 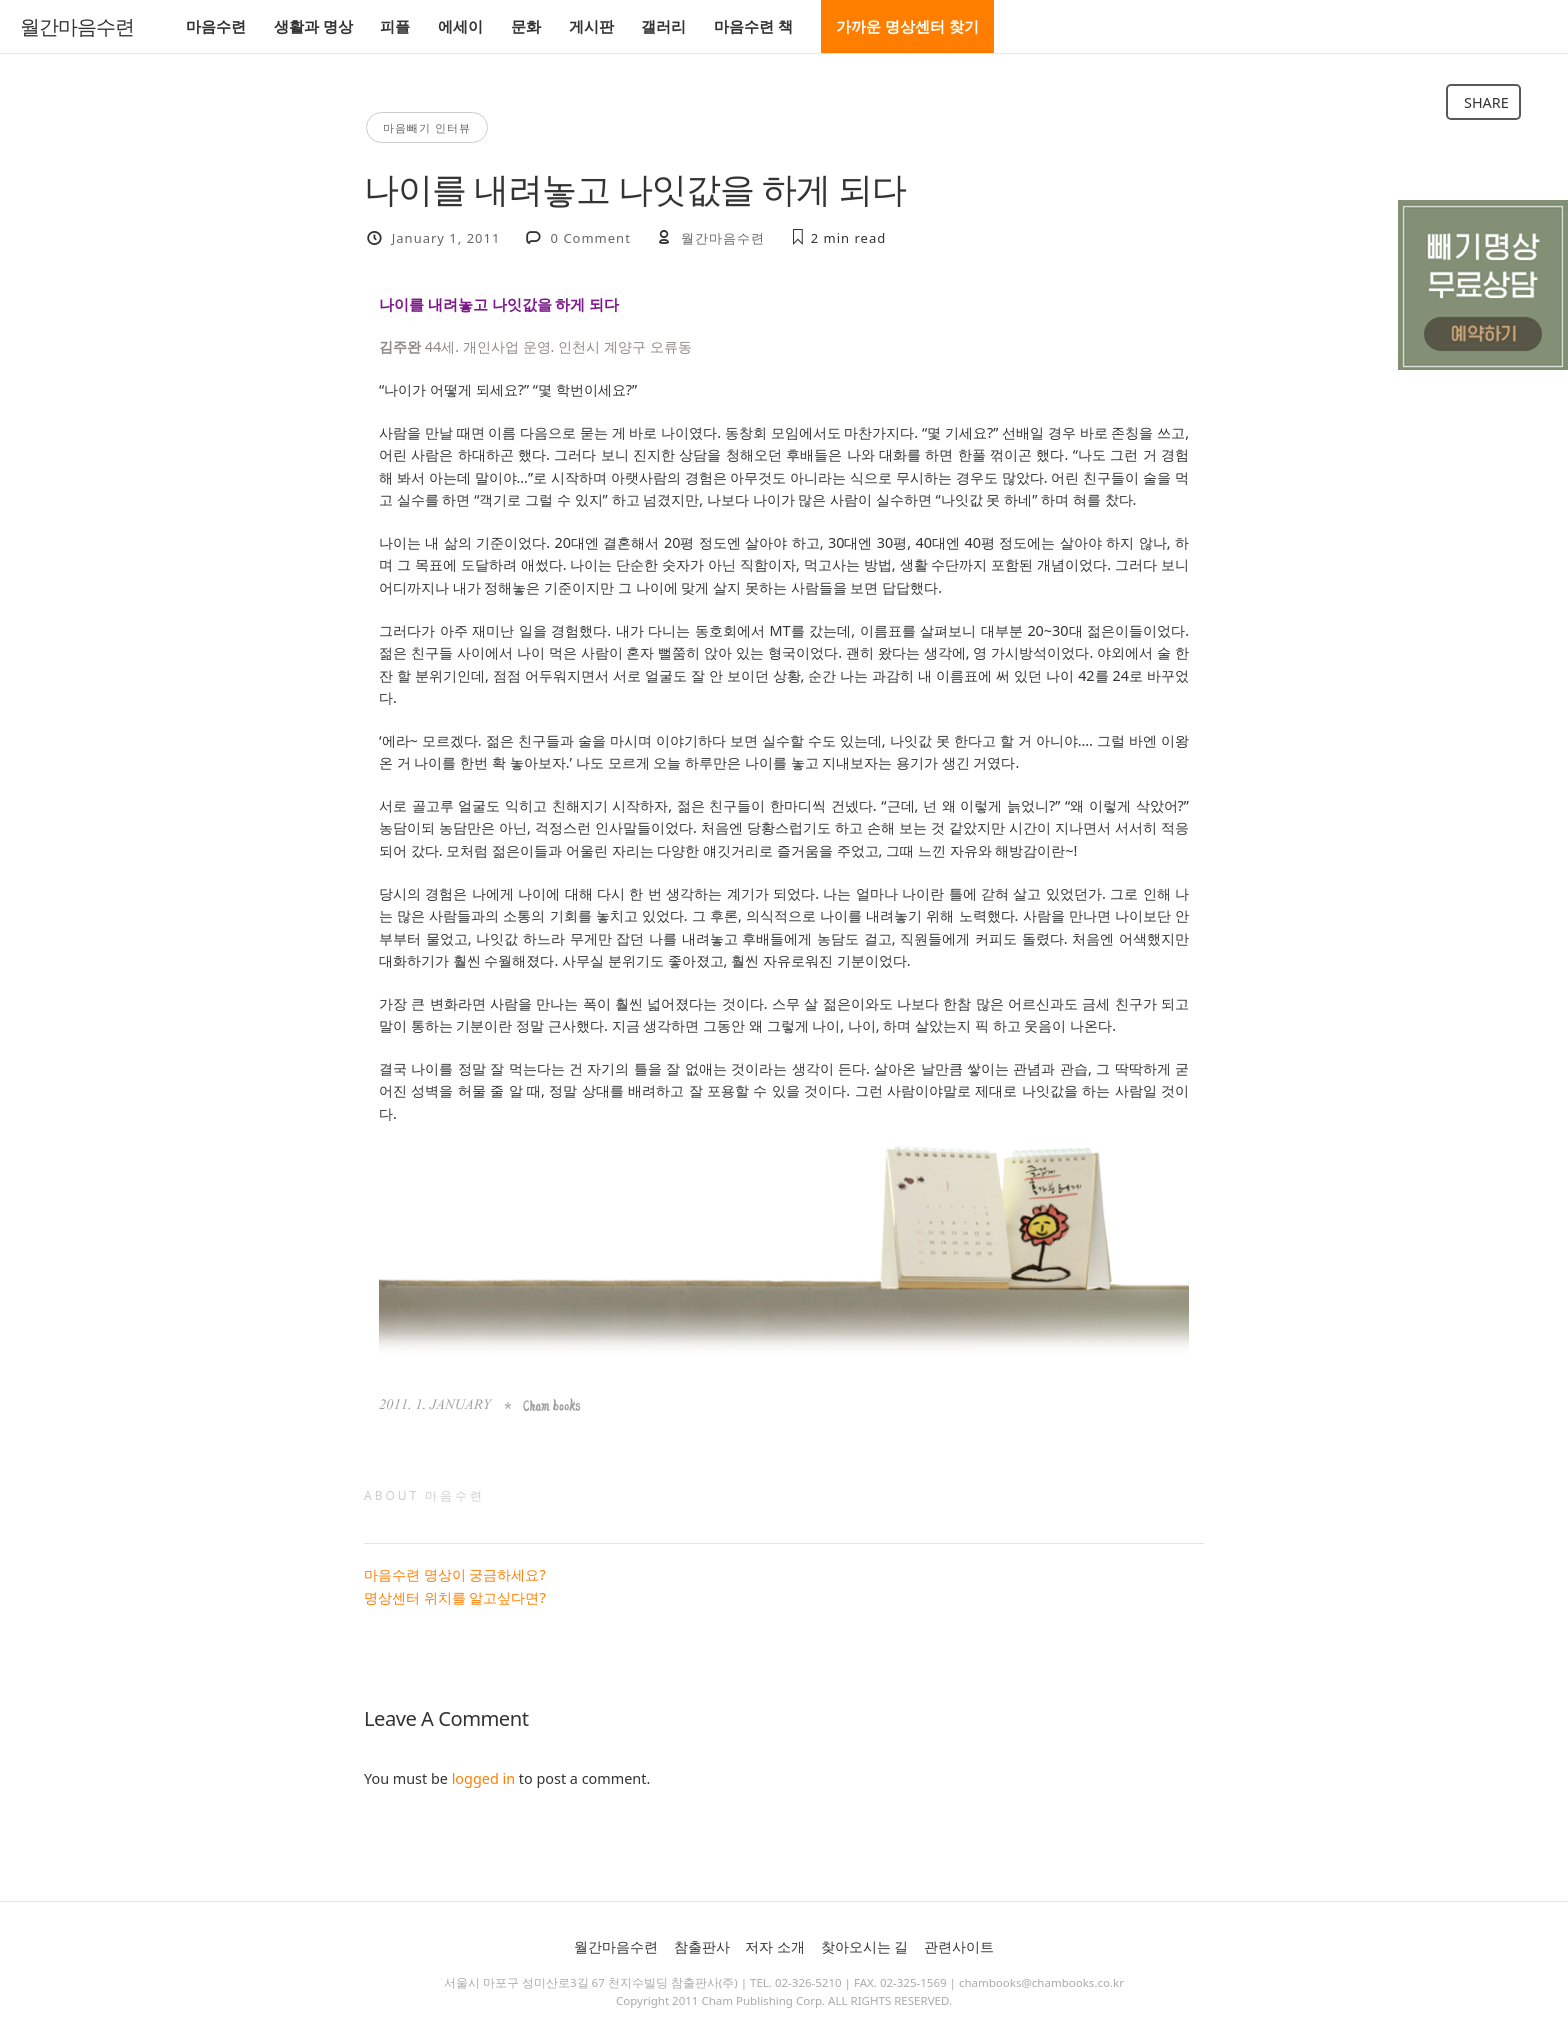 I want to click on 가까운 명상센터 찾기, so click(x=907, y=26).